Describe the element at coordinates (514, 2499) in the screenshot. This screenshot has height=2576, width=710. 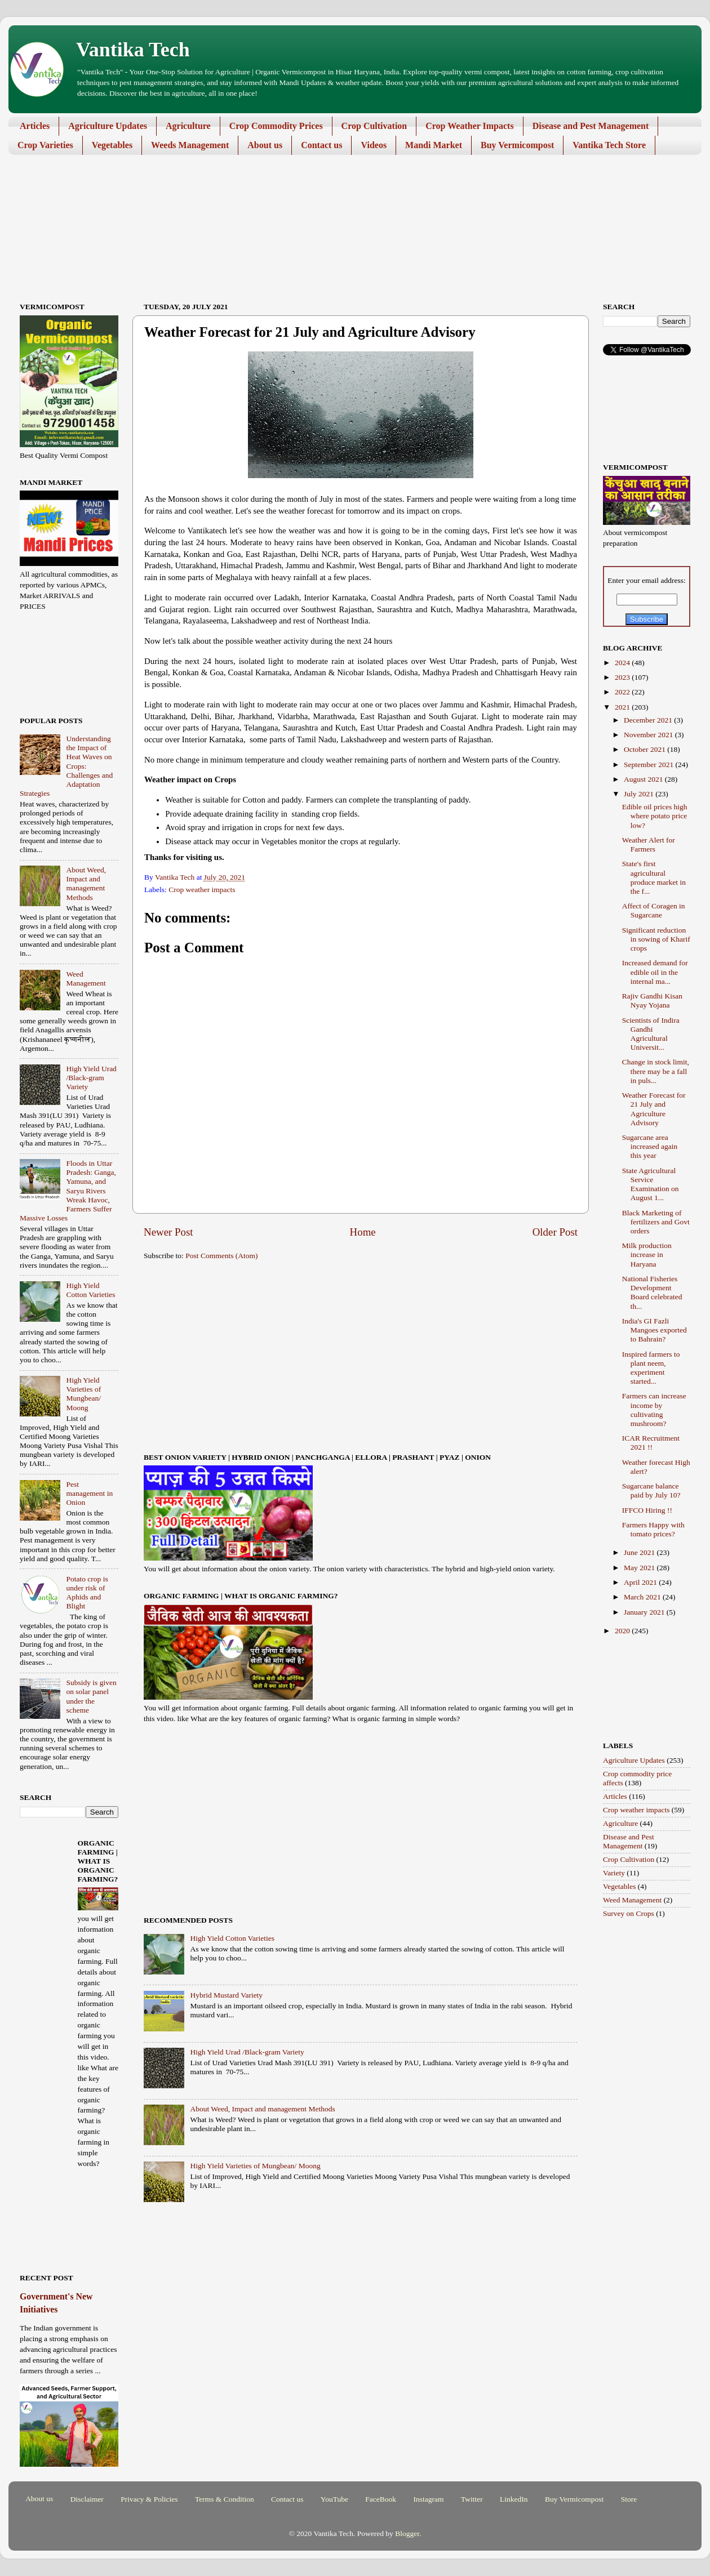
I see `LinkedIn` at that location.